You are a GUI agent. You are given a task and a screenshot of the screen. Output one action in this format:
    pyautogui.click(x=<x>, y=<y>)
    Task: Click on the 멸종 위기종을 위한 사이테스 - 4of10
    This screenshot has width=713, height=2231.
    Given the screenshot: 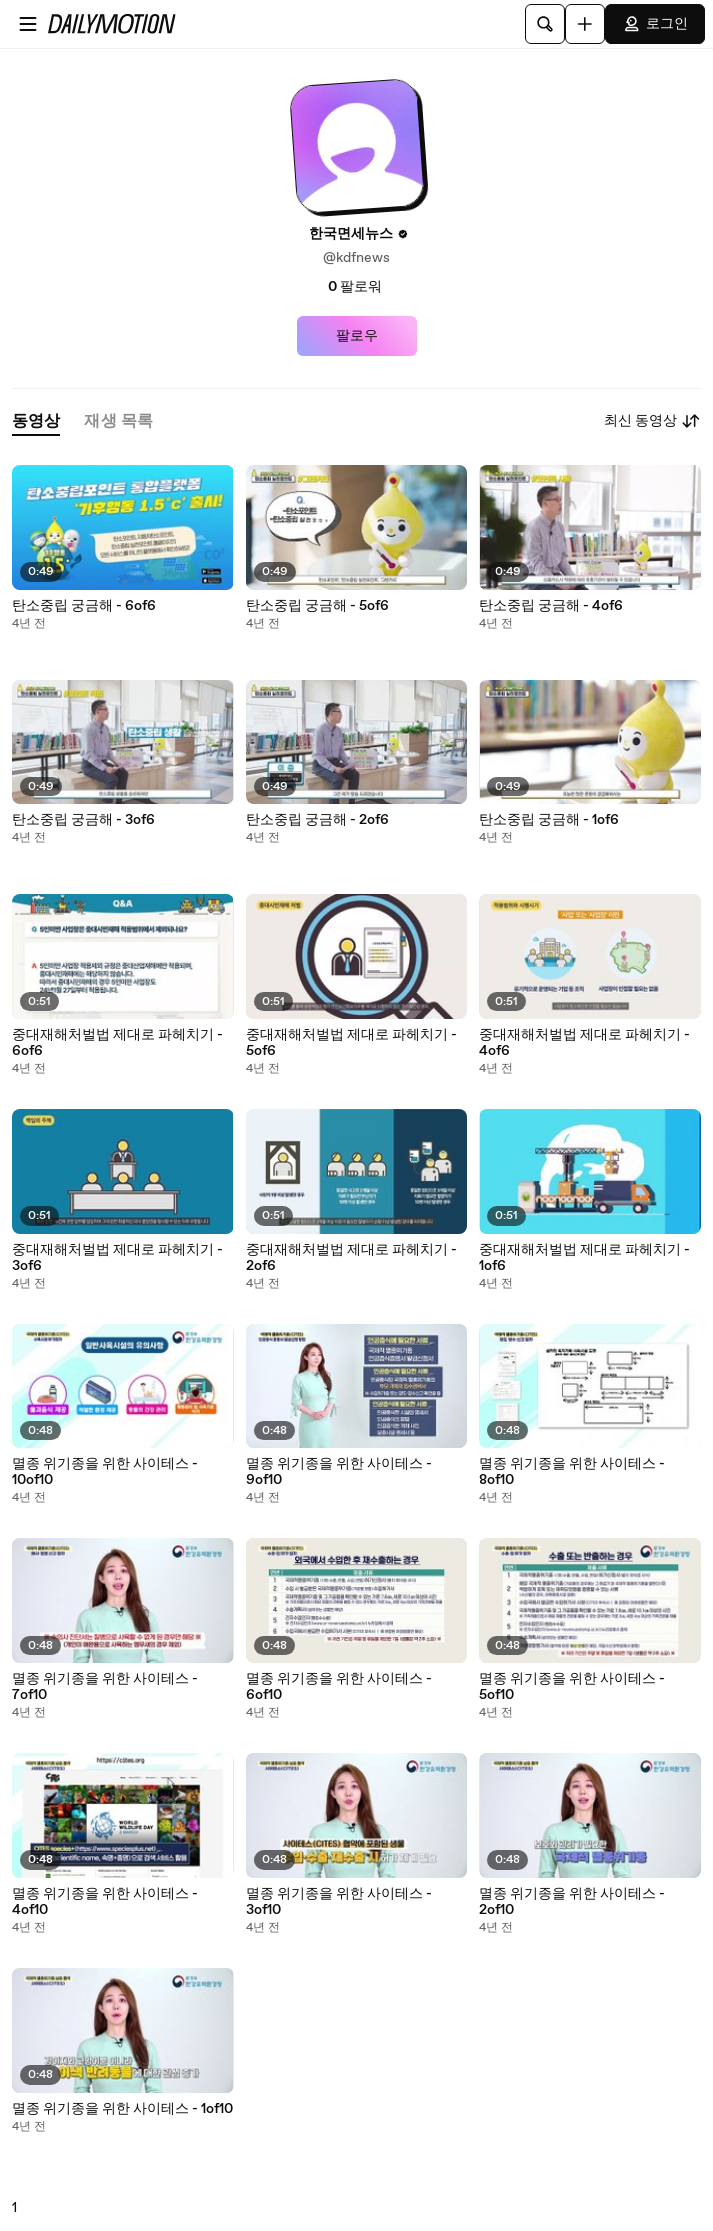 What is the action you would take?
    pyautogui.click(x=105, y=1902)
    